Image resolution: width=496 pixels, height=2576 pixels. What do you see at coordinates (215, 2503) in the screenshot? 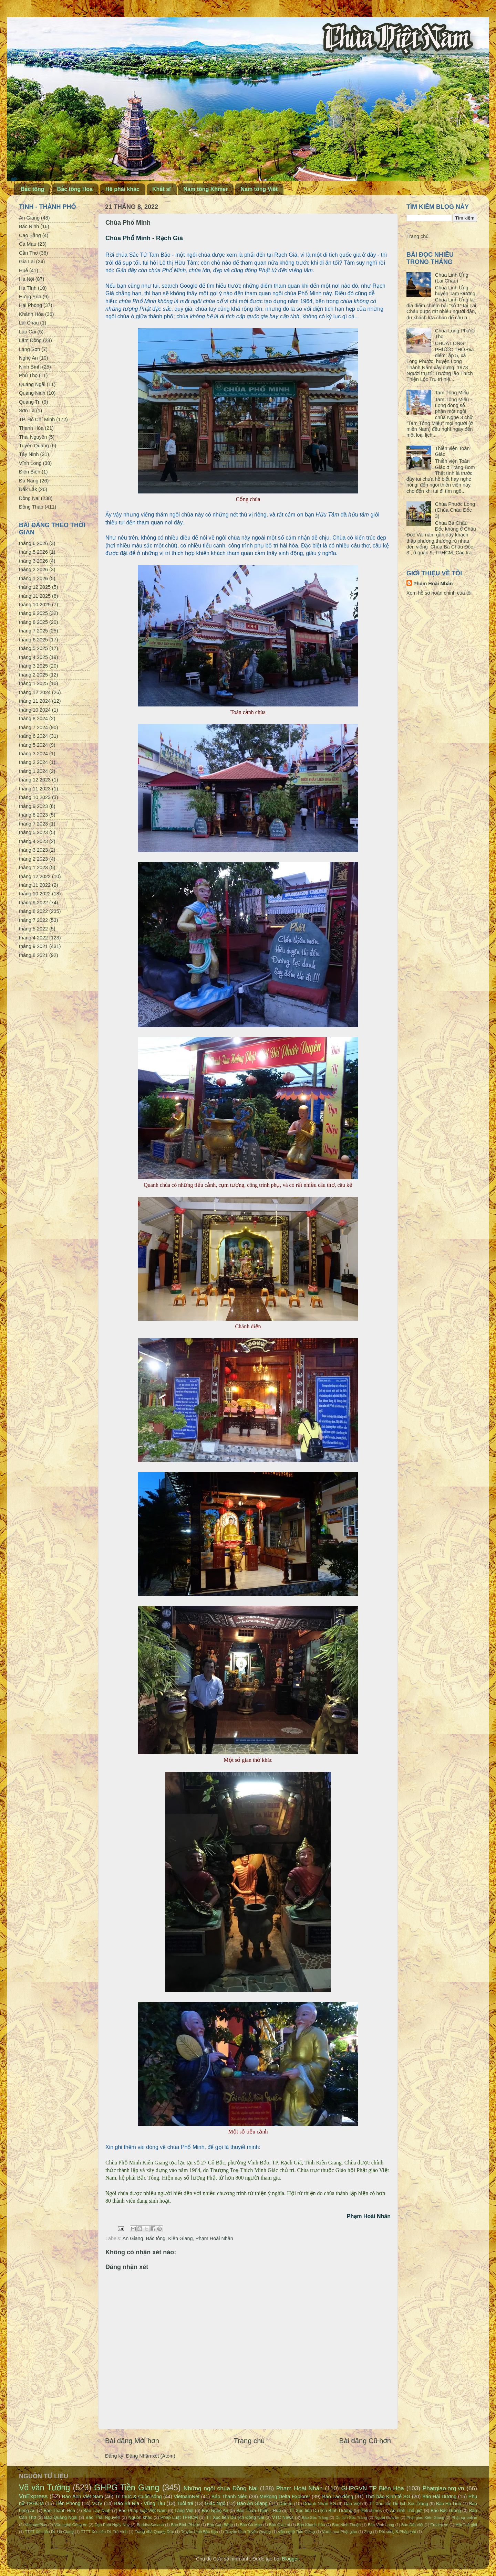
I see `Giác Ngộ` at bounding box center [215, 2503].